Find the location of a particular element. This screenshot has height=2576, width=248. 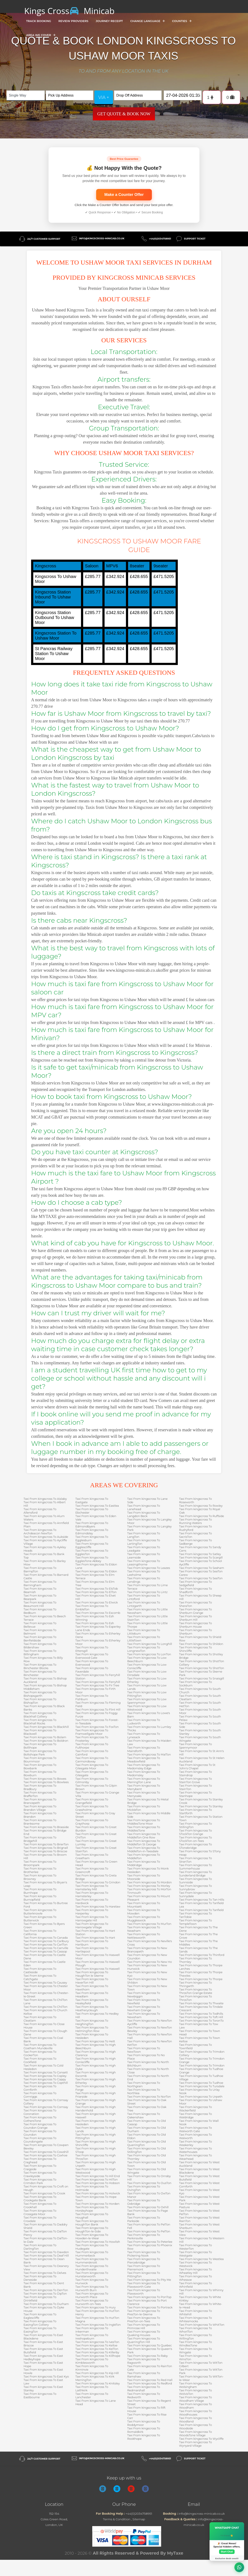

Taxi From kingscross To Hunstanworth is located at coordinates (91, 2274).